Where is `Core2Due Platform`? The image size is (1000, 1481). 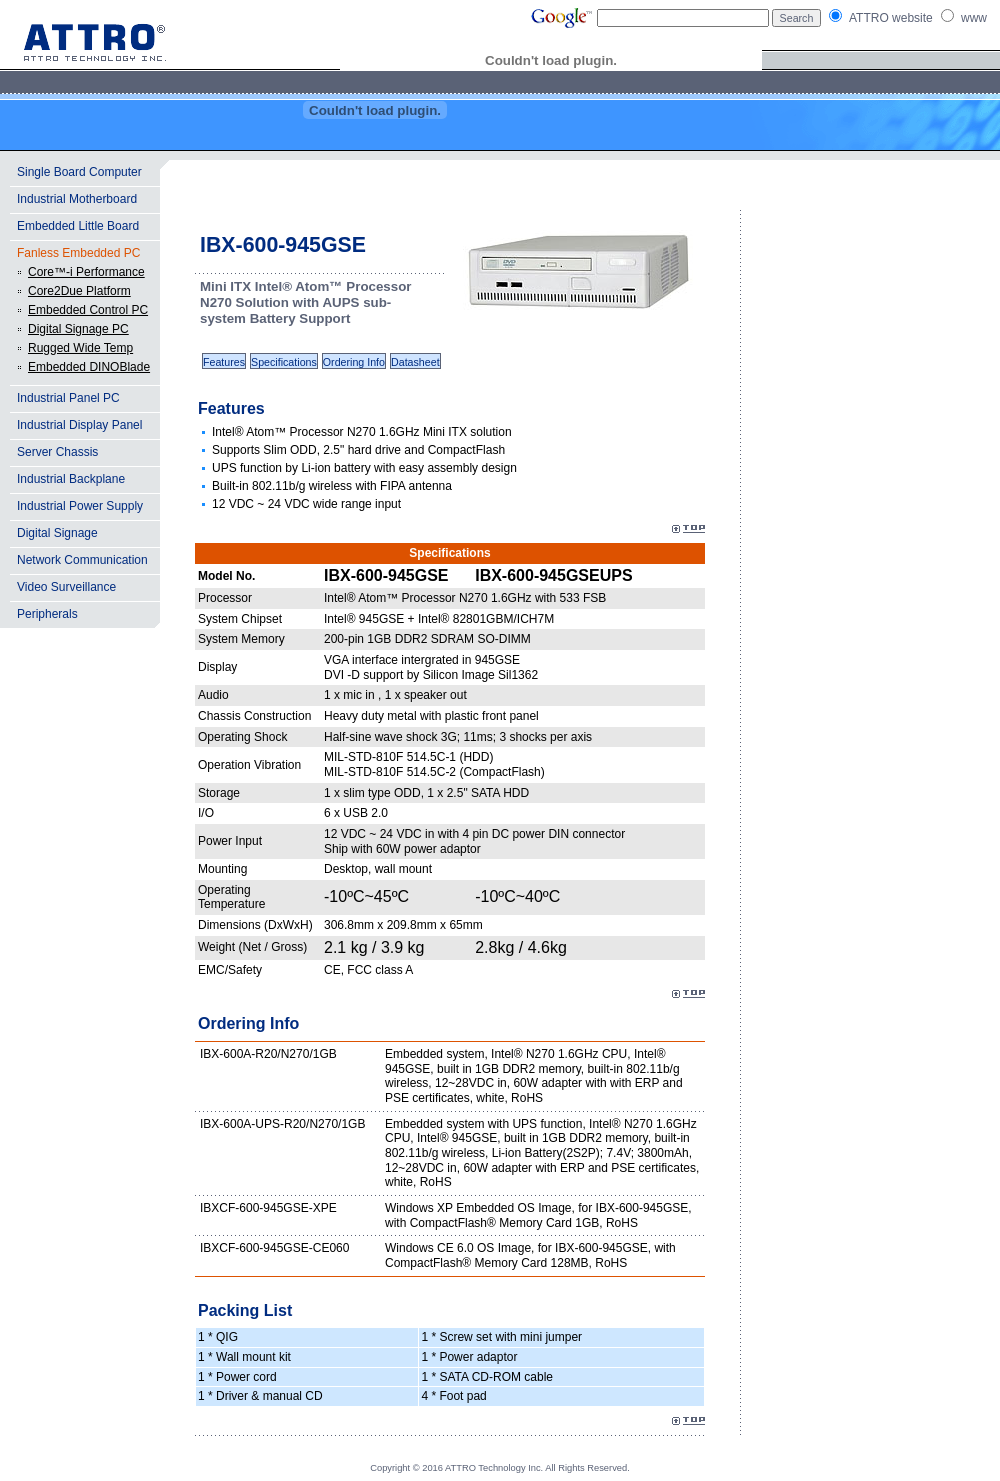 Core2Due Platform is located at coordinates (79, 291).